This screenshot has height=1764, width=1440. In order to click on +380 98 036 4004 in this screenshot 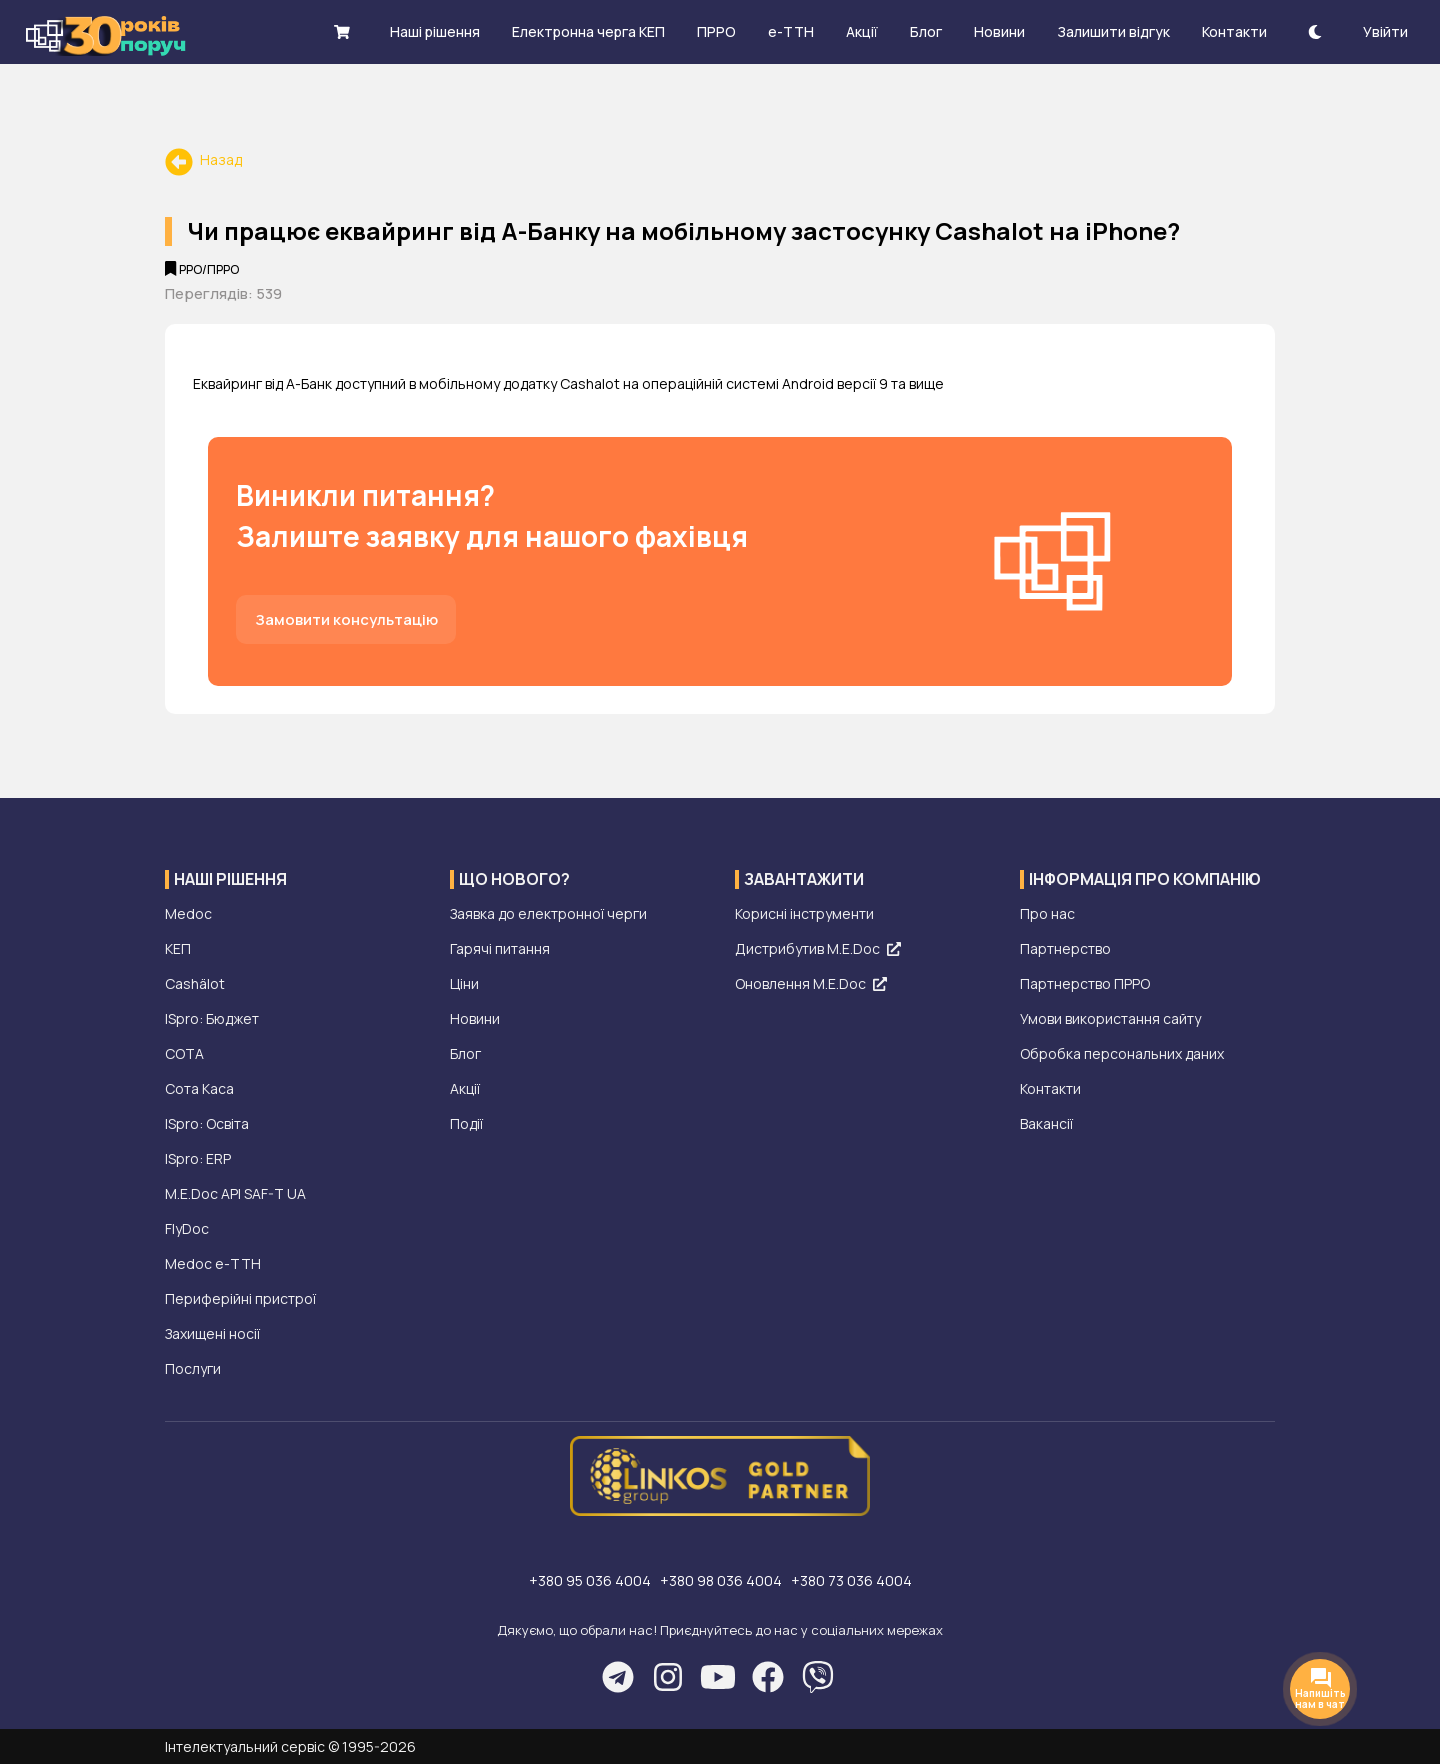, I will do `click(722, 1580)`.